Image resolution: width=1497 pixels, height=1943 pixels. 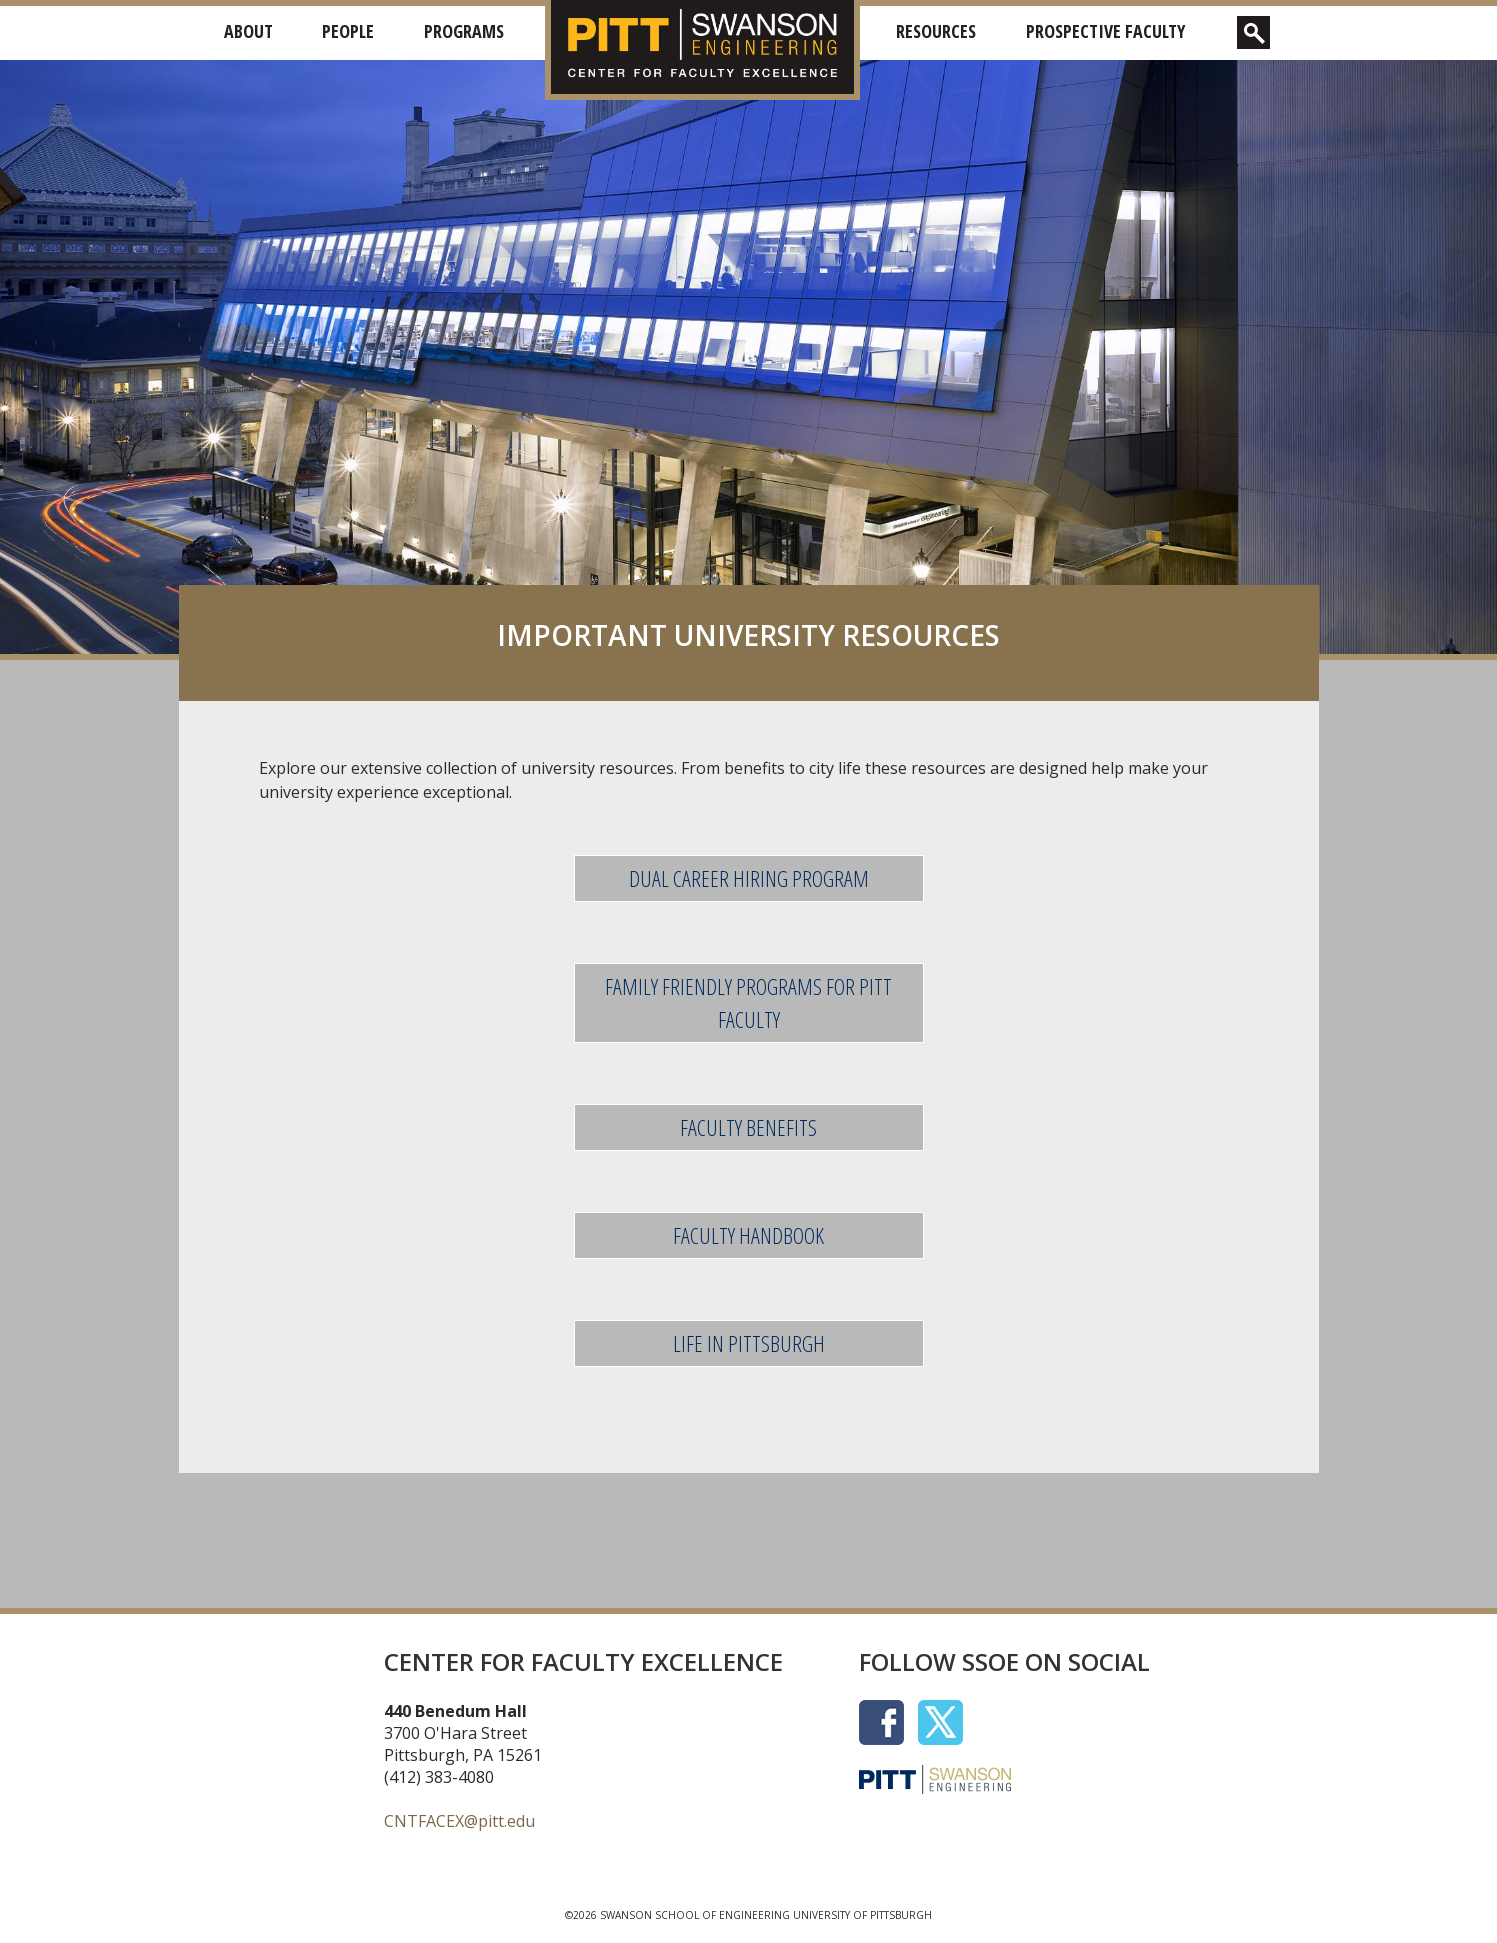 I want to click on DUAL CAREER HIRING PROGRAM, so click(x=749, y=878).